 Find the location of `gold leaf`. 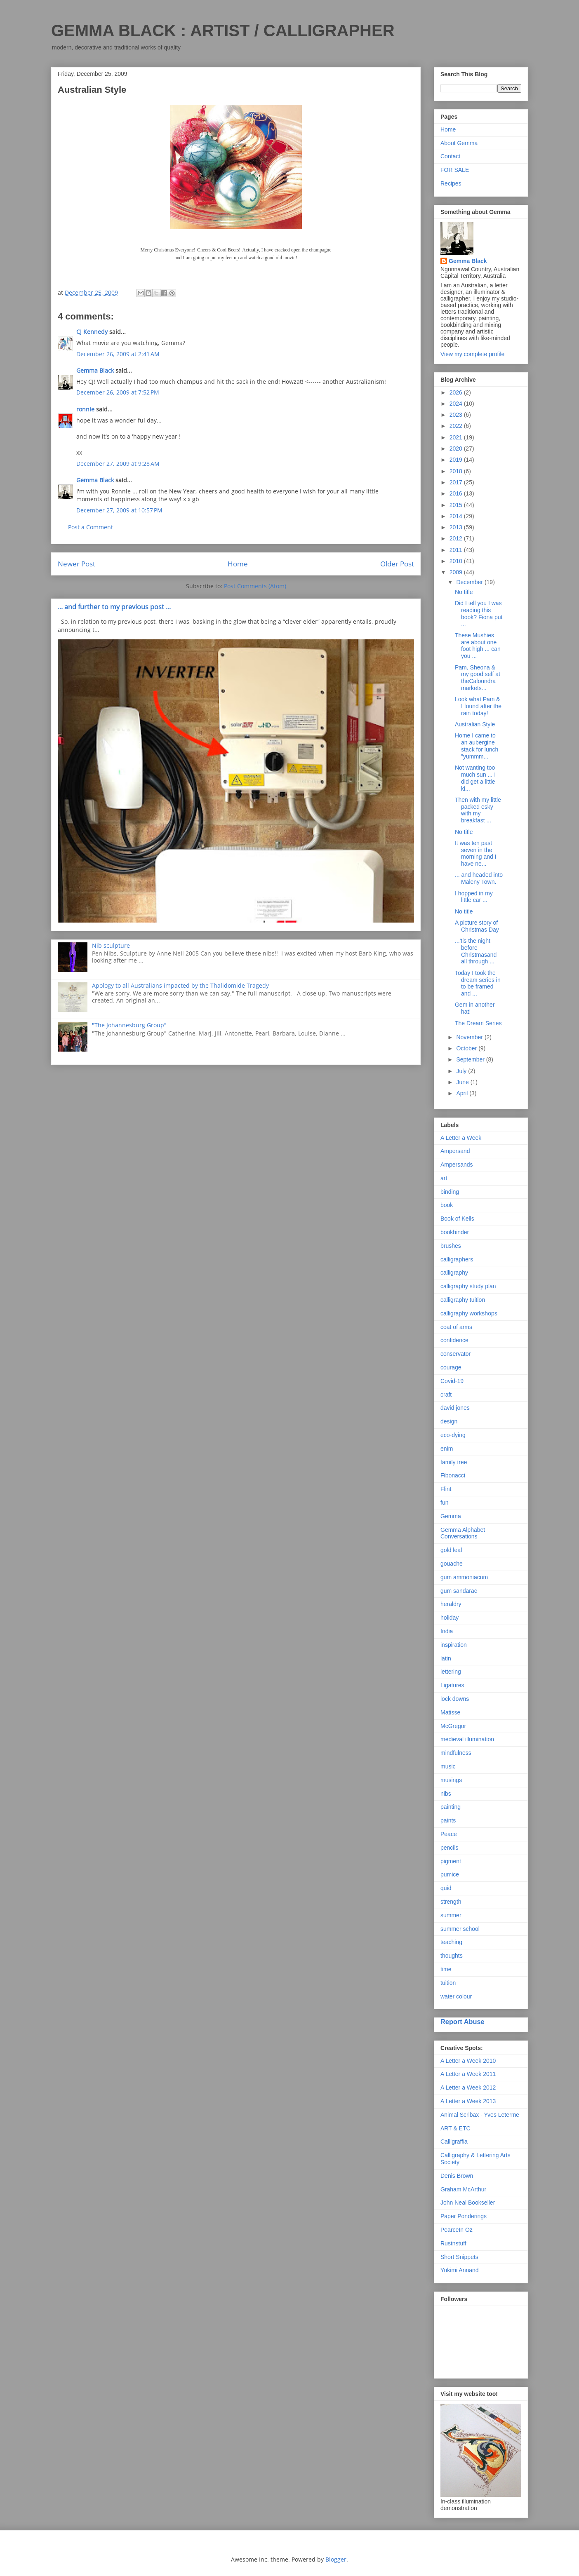

gold leaf is located at coordinates (451, 1550).